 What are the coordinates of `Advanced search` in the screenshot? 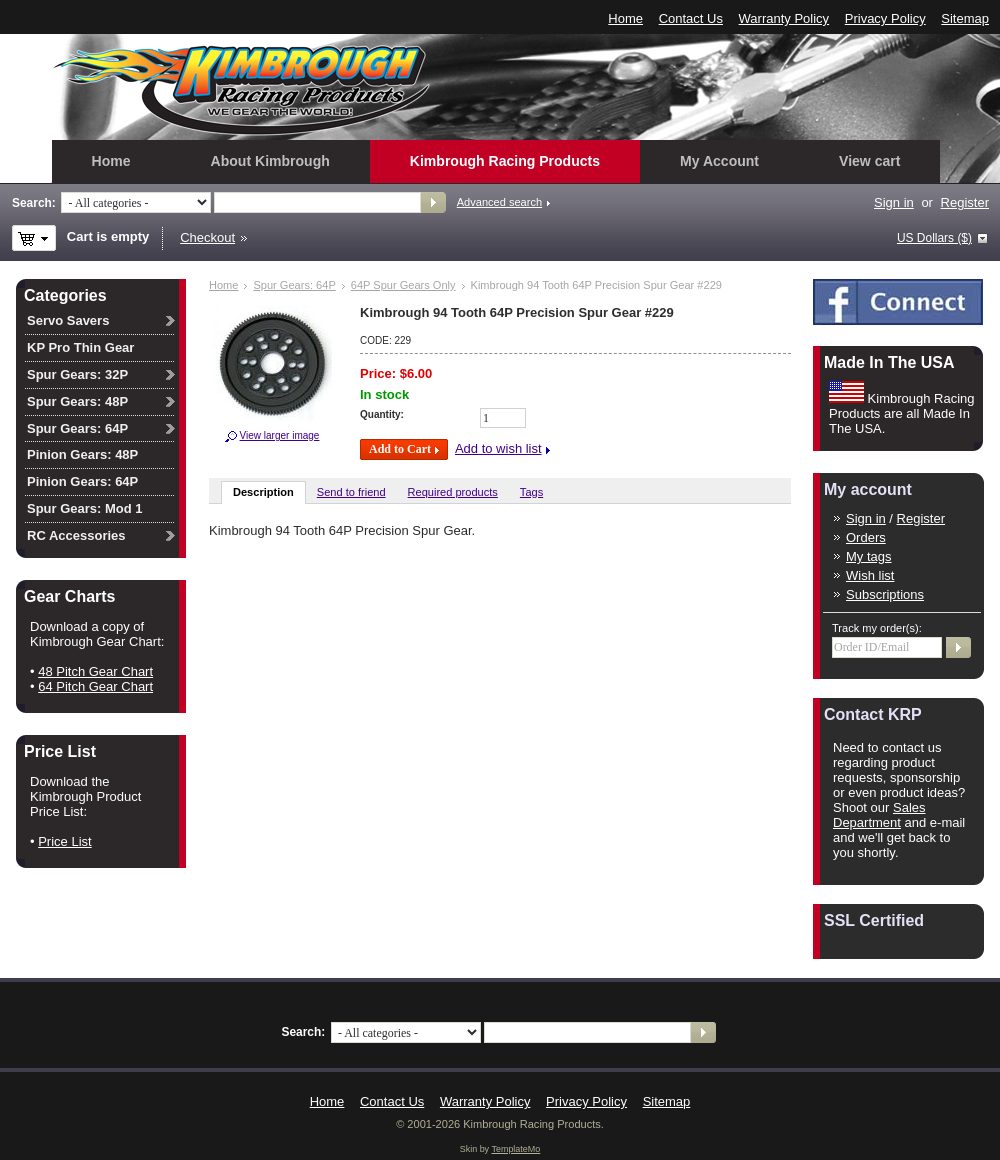 It's located at (499, 202).